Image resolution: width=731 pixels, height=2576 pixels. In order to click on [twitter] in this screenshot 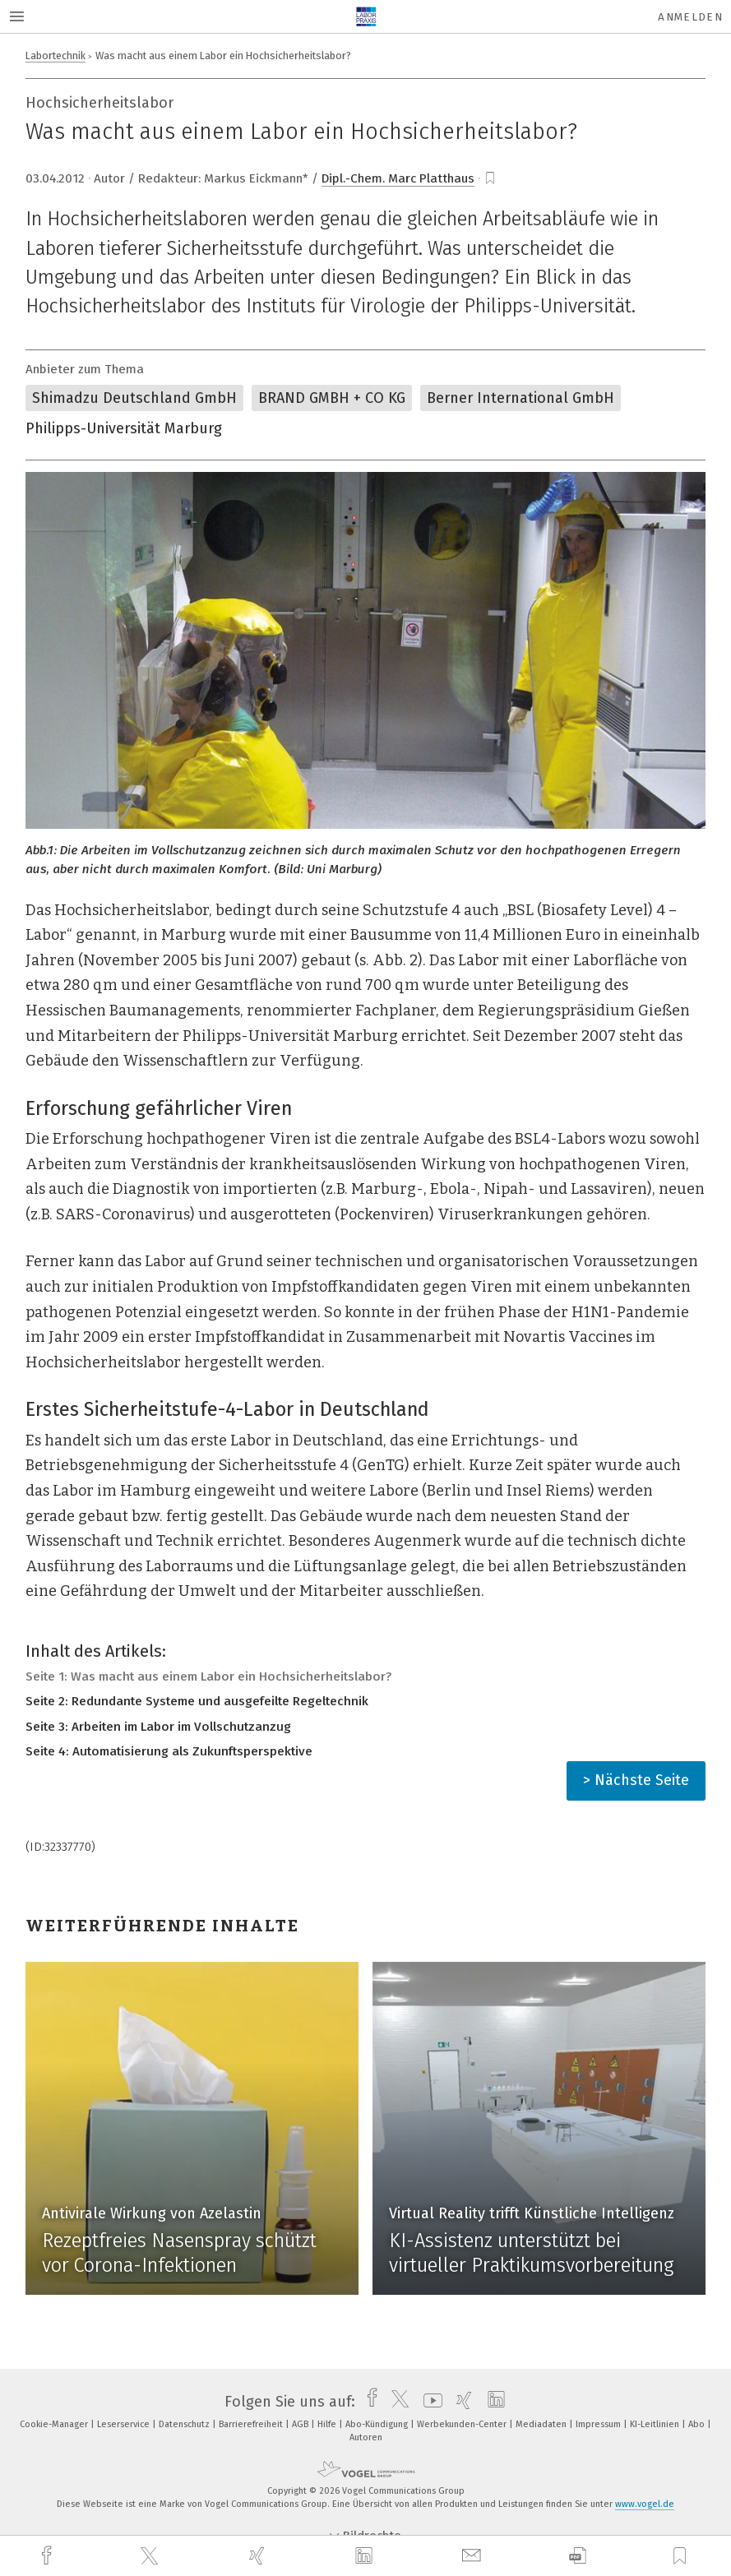, I will do `click(151, 2556)`.